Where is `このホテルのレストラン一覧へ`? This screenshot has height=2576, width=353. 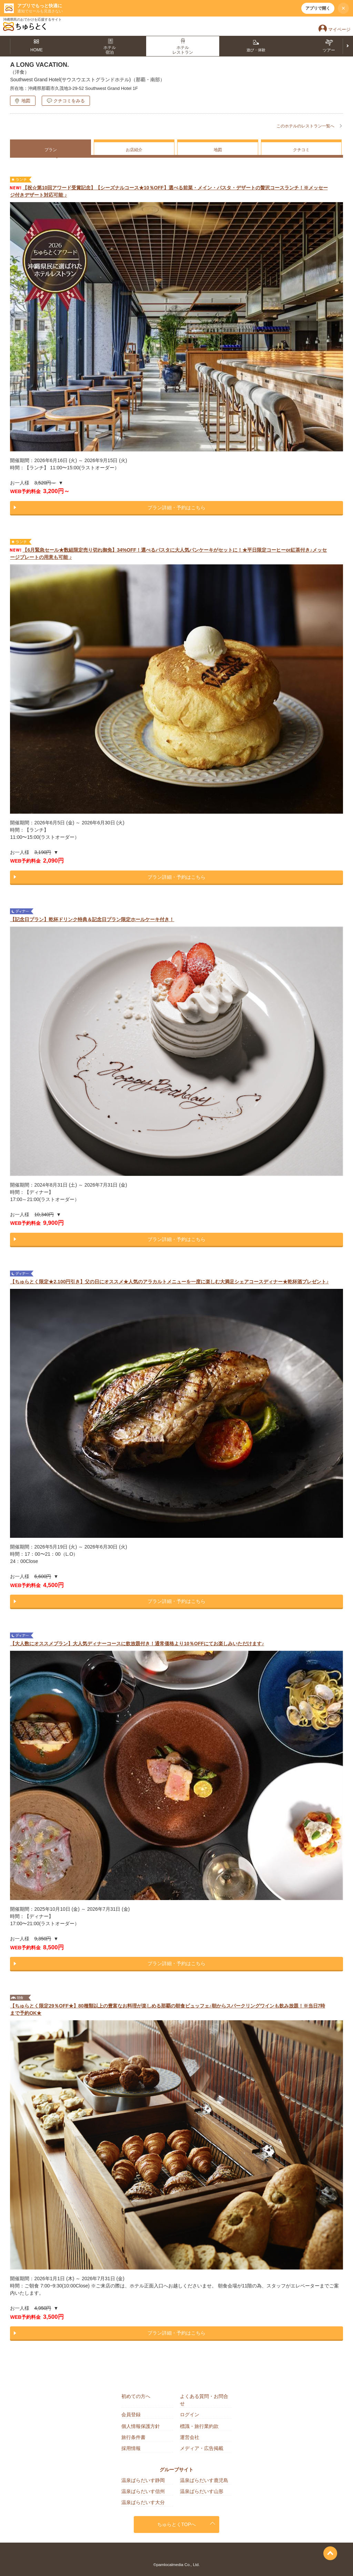 このホテルのレストラン一覧へ is located at coordinates (305, 126).